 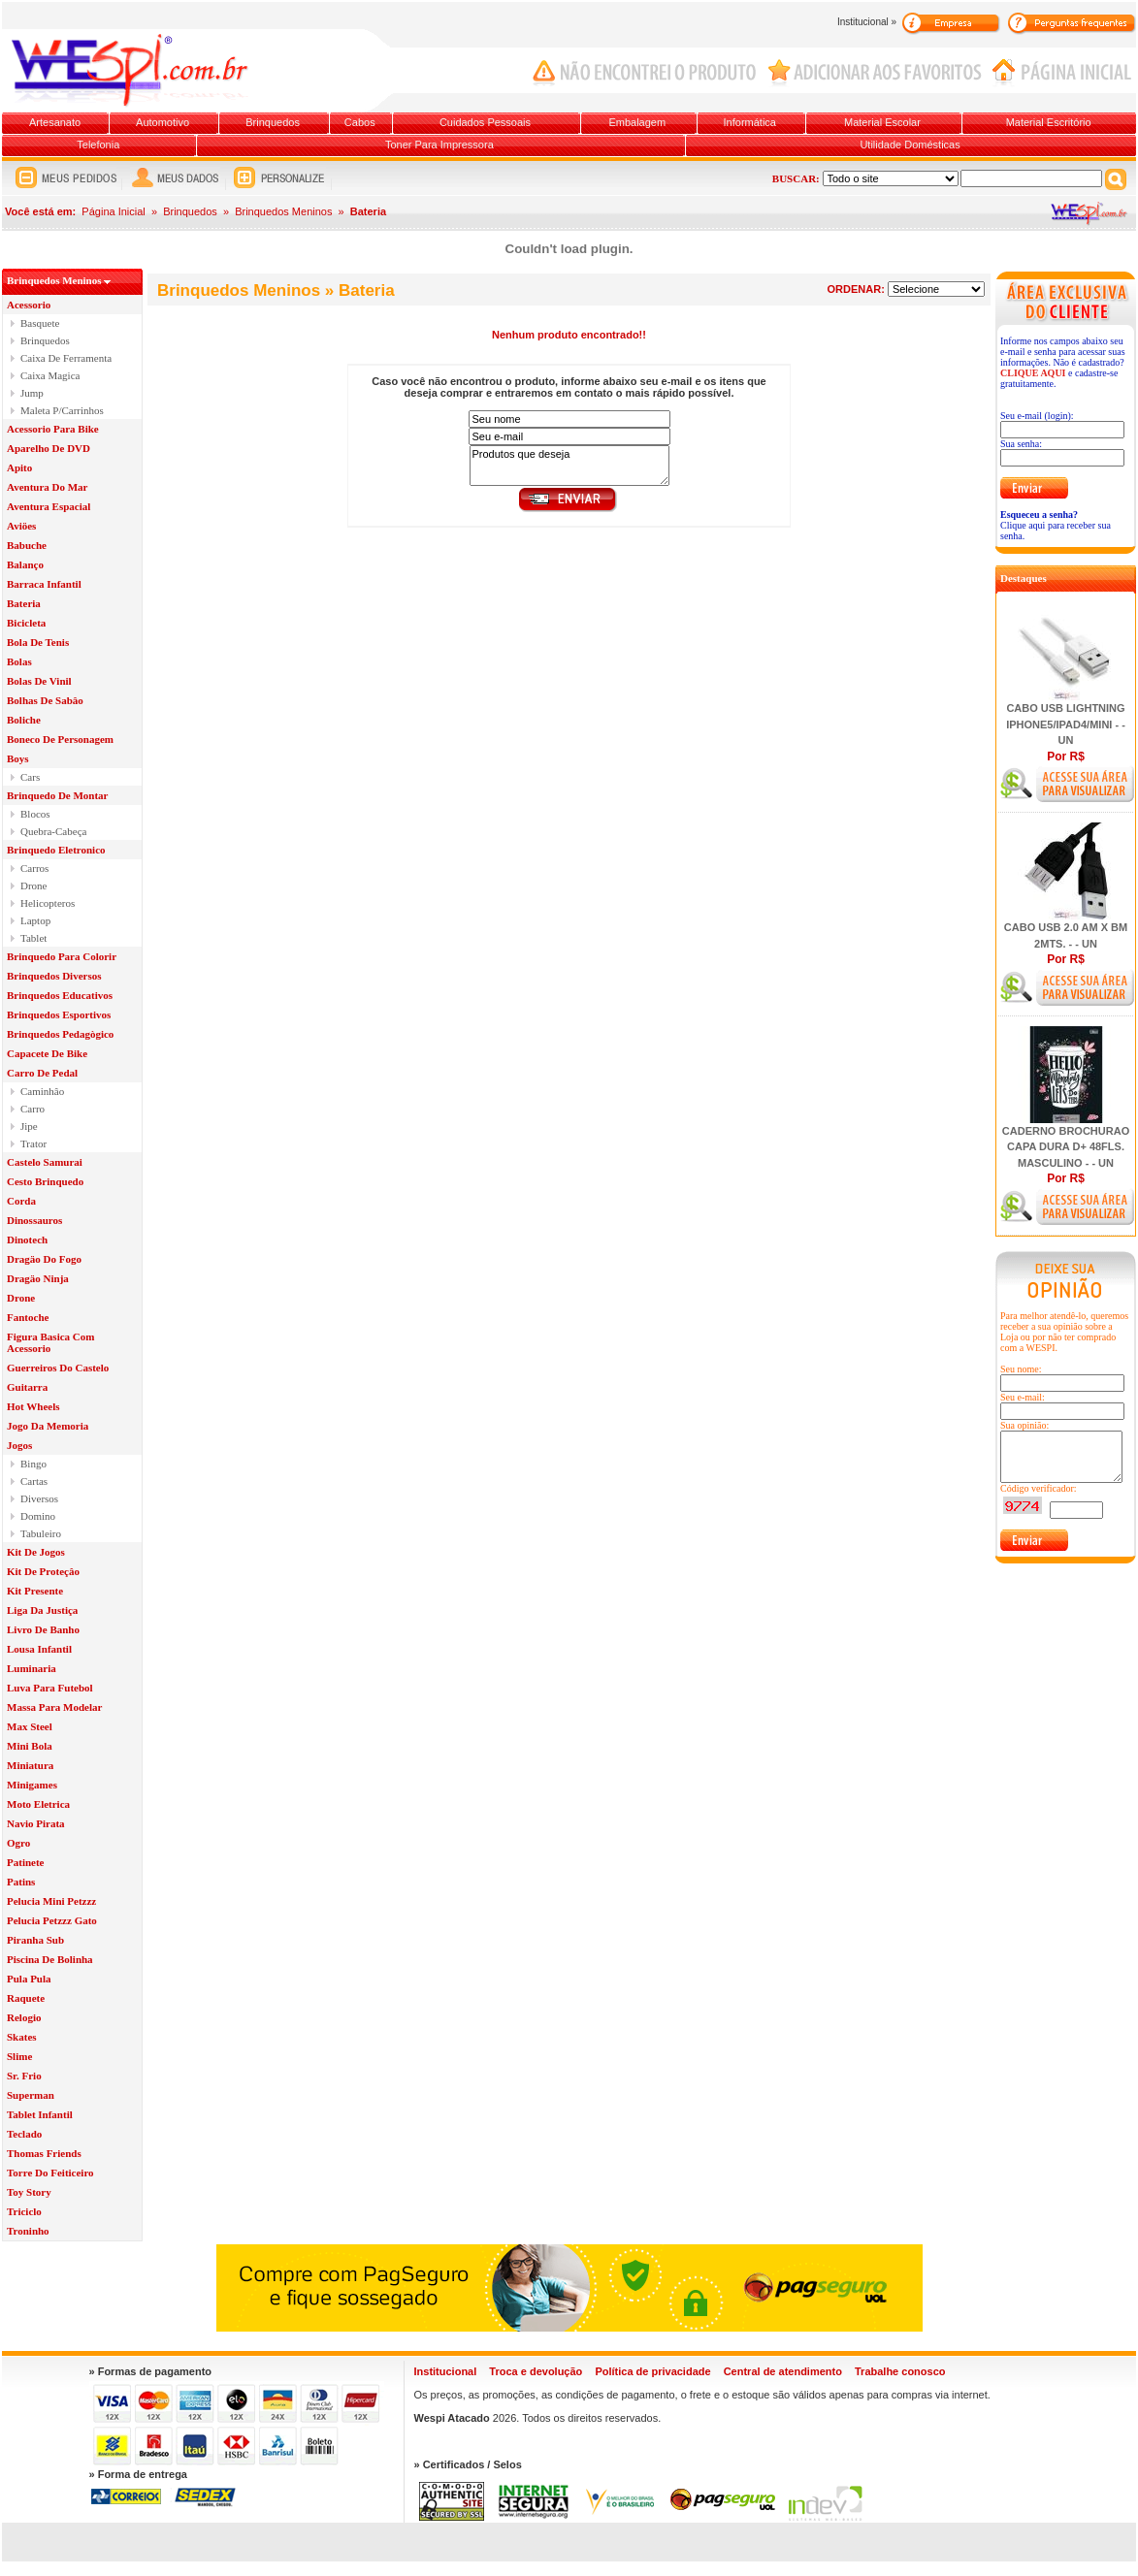 What do you see at coordinates (24, 2017) in the screenshot?
I see `Relogio` at bounding box center [24, 2017].